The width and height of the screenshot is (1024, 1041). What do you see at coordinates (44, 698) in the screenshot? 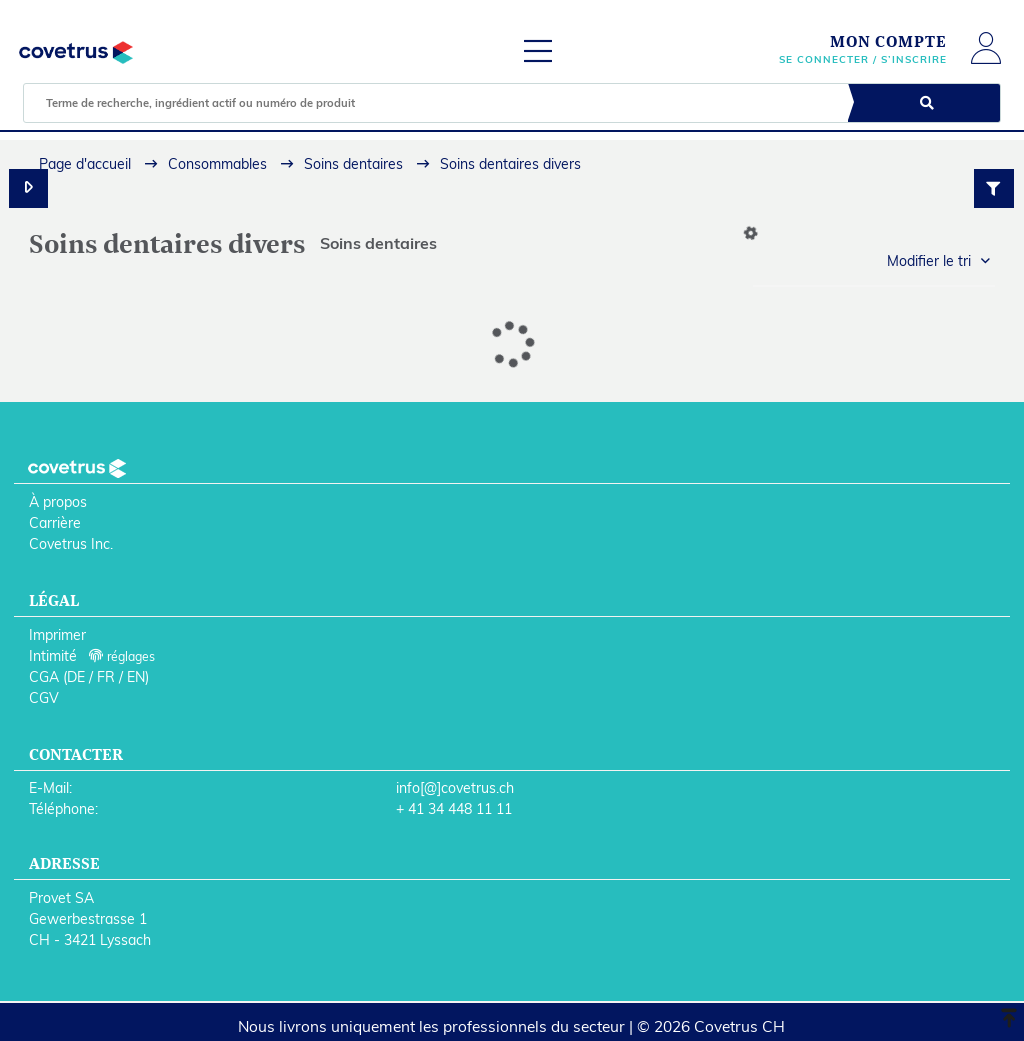
I see `CGV` at bounding box center [44, 698].